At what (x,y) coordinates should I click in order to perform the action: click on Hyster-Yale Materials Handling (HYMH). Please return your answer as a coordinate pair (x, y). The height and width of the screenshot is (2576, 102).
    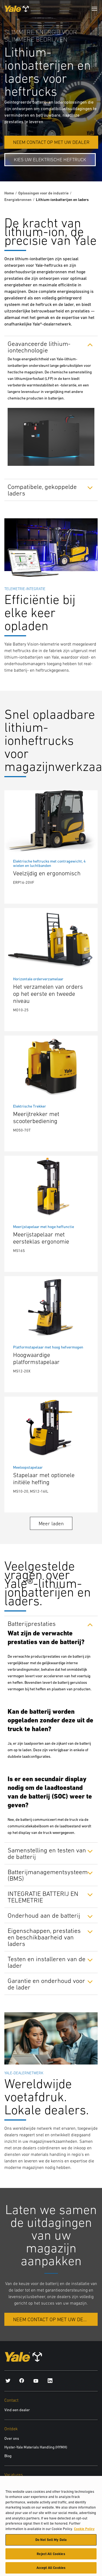
    Looking at the image, I should click on (35, 2447).